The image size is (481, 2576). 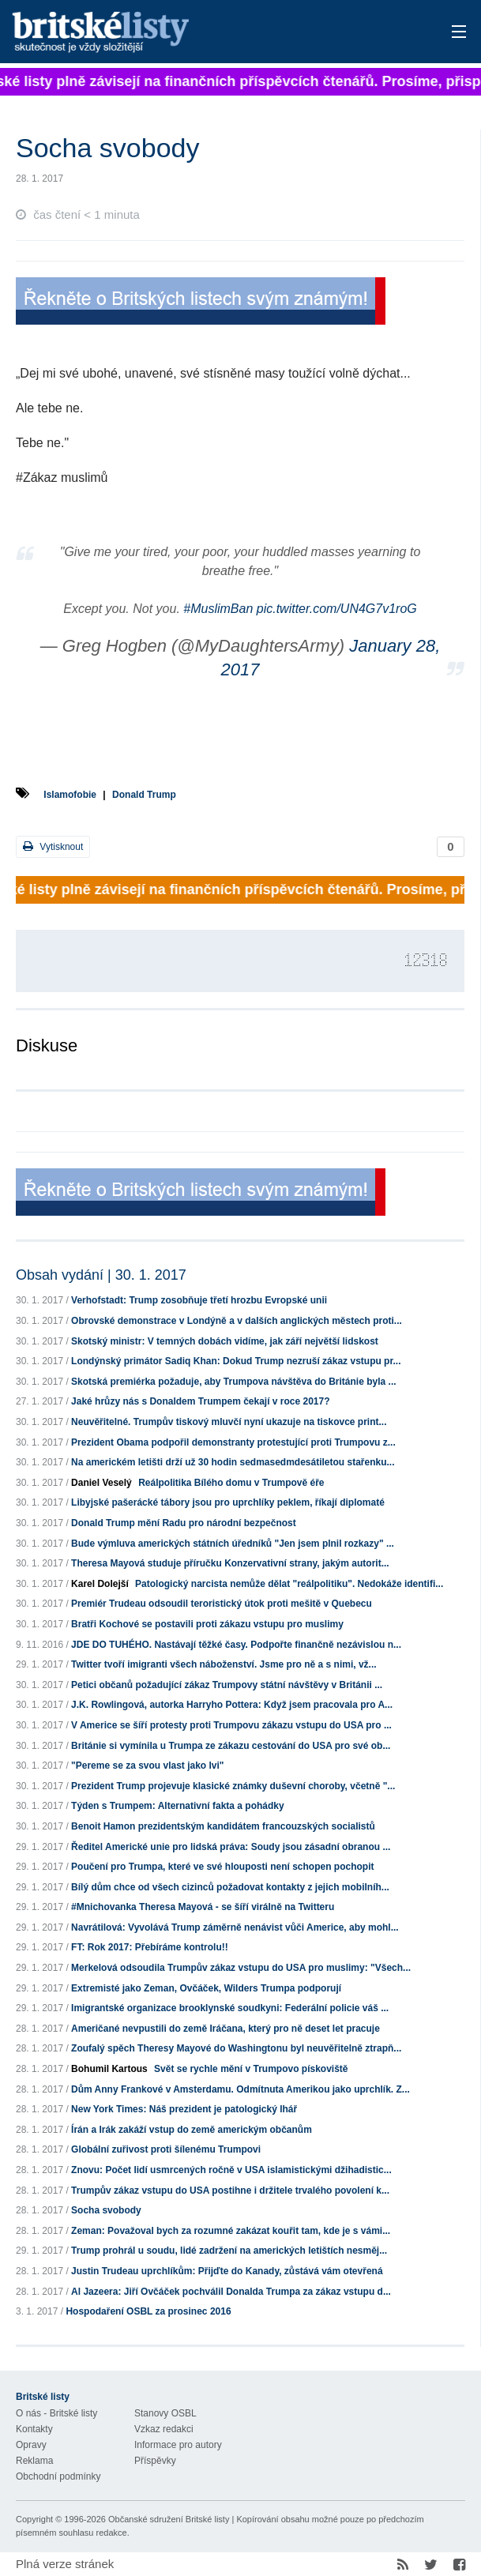 What do you see at coordinates (101, 1482) in the screenshot?
I see `Daniel Veselý` at bounding box center [101, 1482].